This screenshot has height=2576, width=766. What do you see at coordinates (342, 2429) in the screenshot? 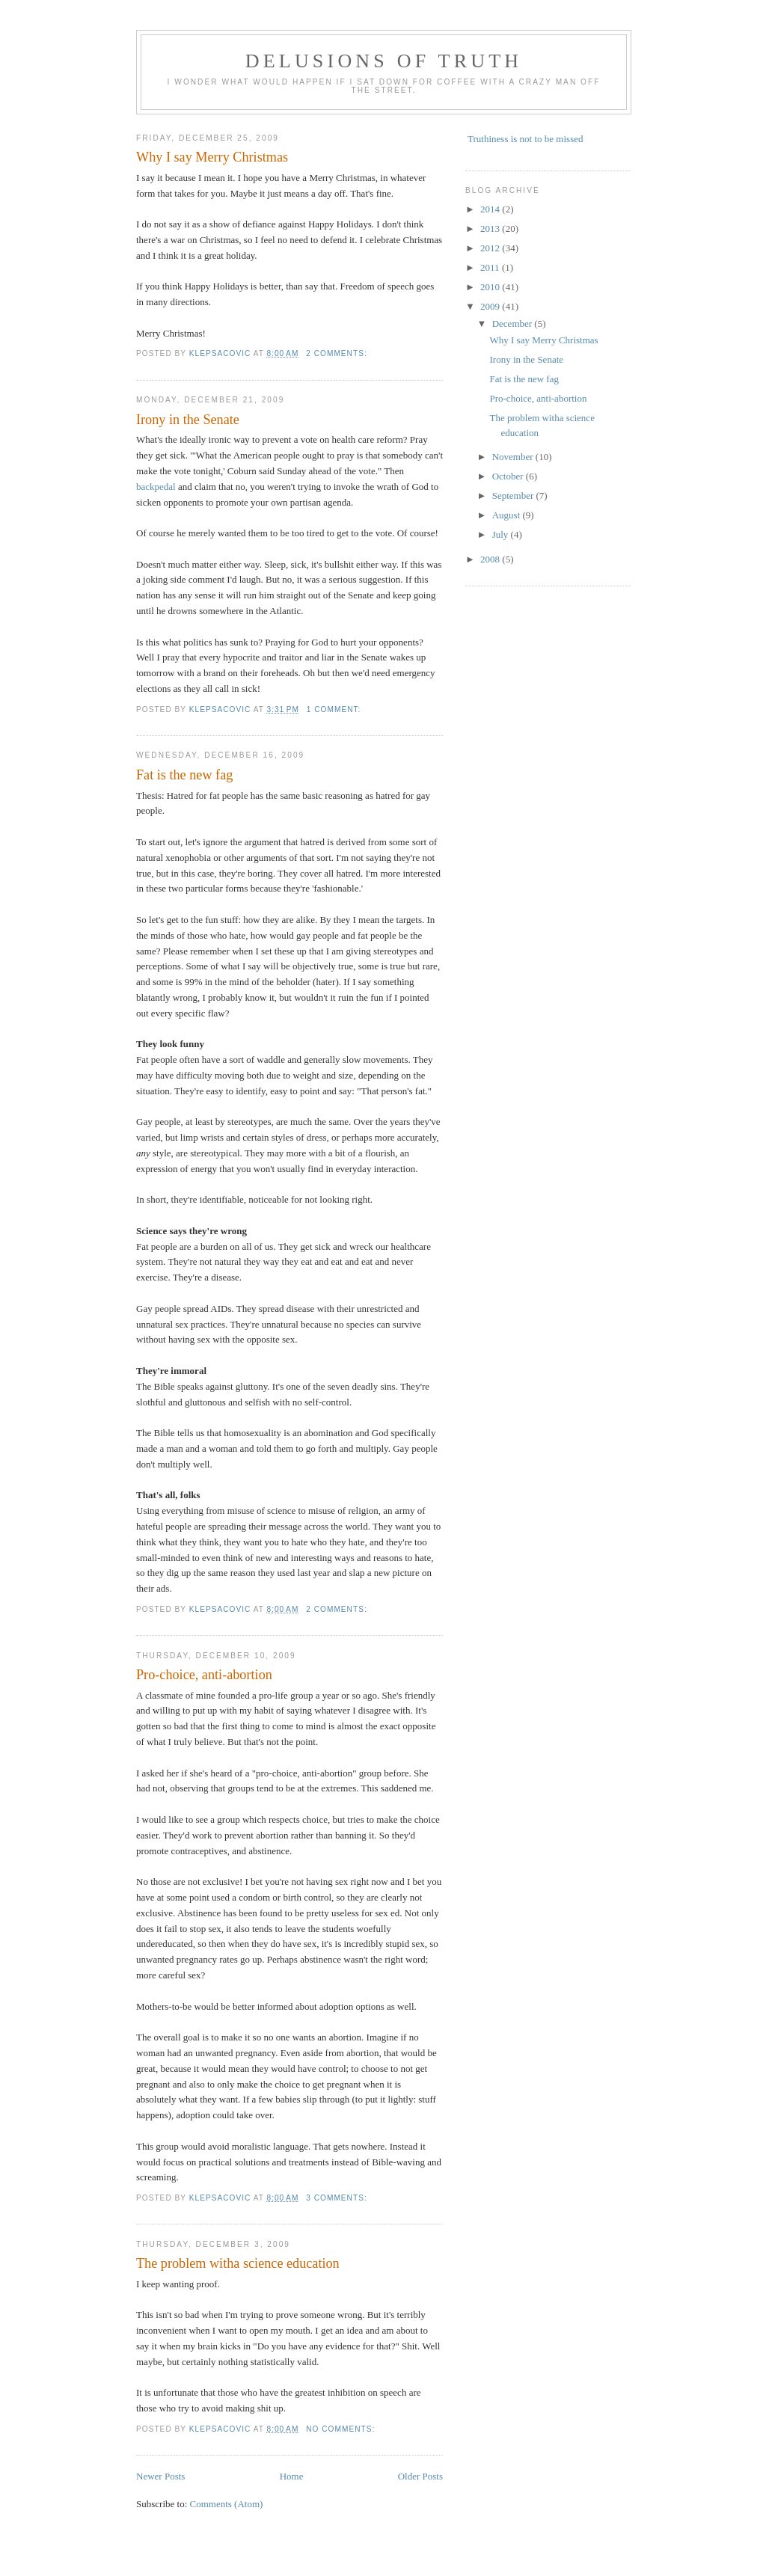
I see `No comments:` at bounding box center [342, 2429].